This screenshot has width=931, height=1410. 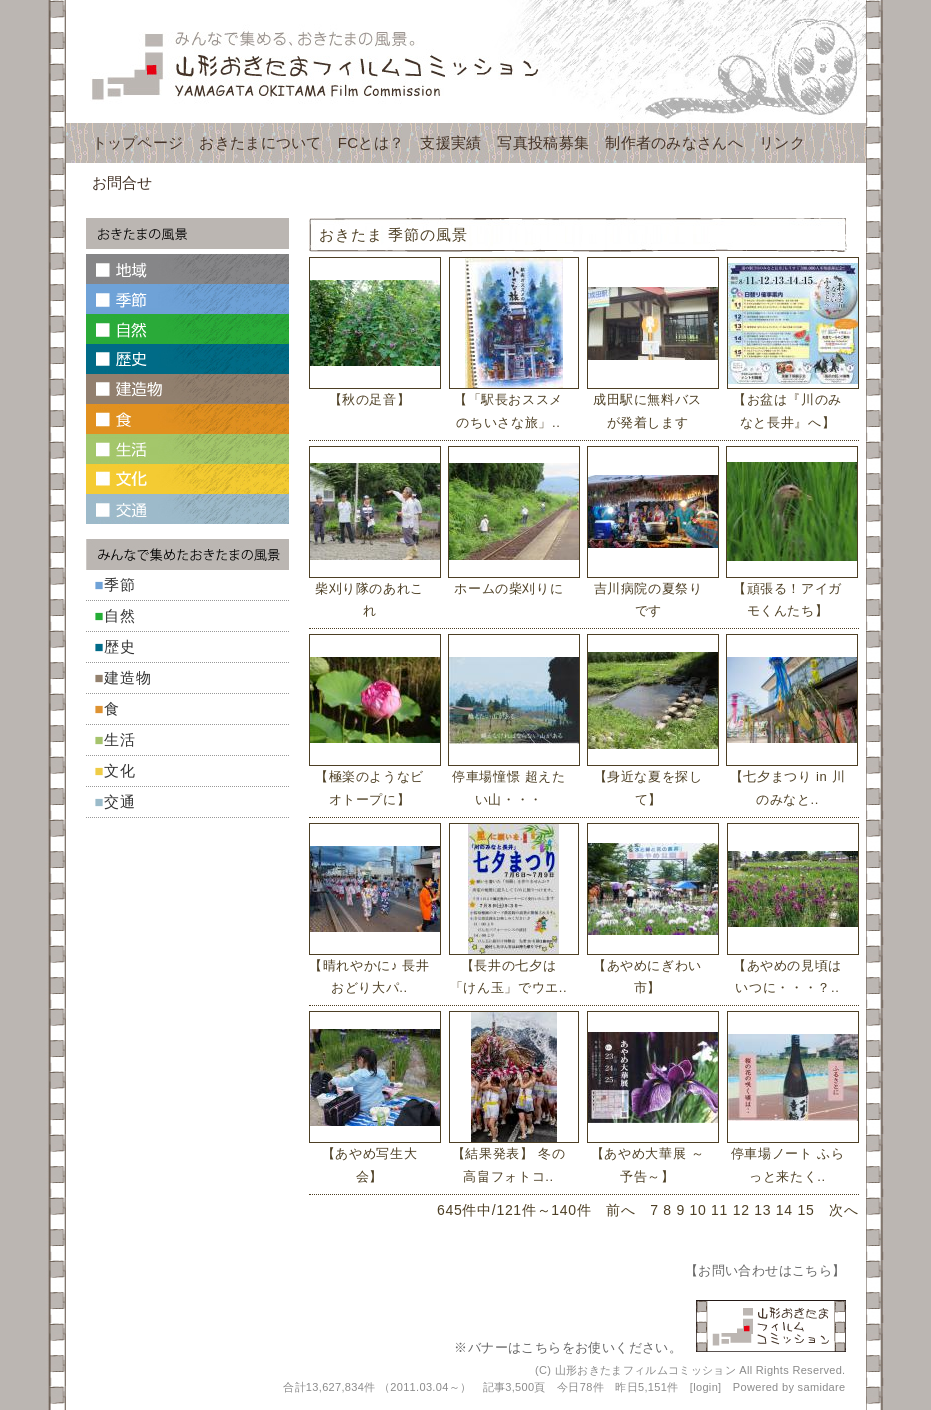 What do you see at coordinates (120, 615) in the screenshot?
I see `自然` at bounding box center [120, 615].